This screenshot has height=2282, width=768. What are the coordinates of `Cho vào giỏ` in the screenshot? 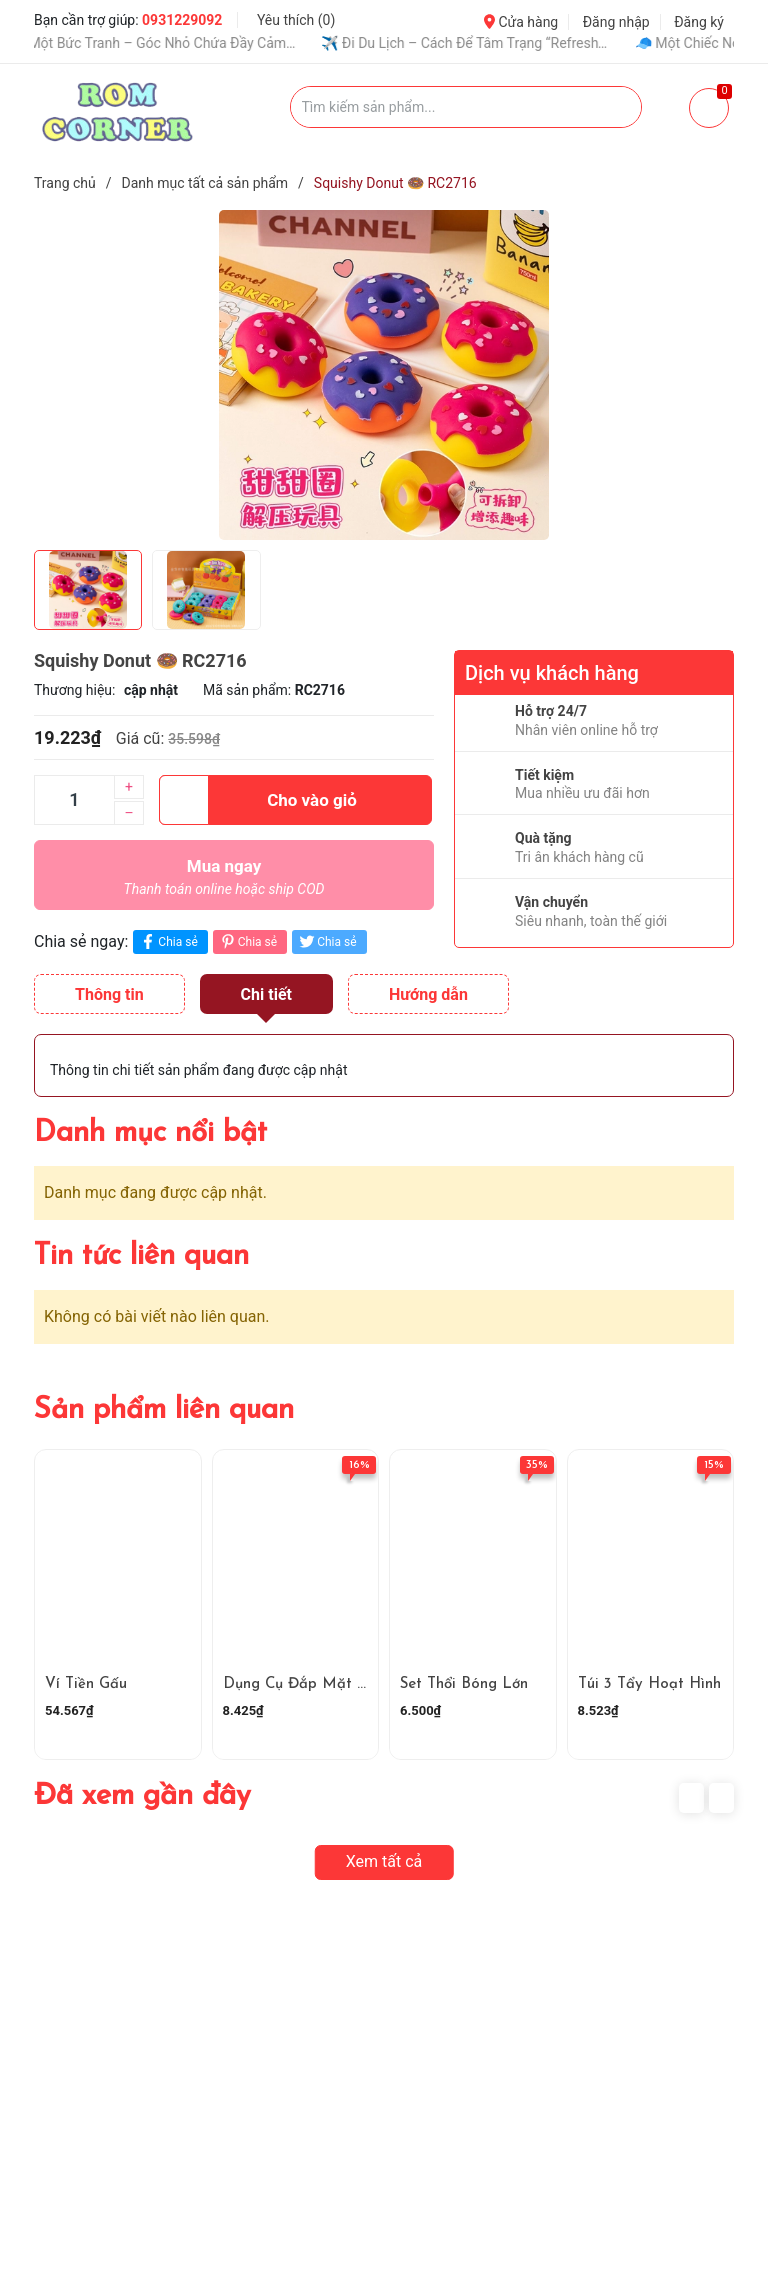 It's located at (258, 800).